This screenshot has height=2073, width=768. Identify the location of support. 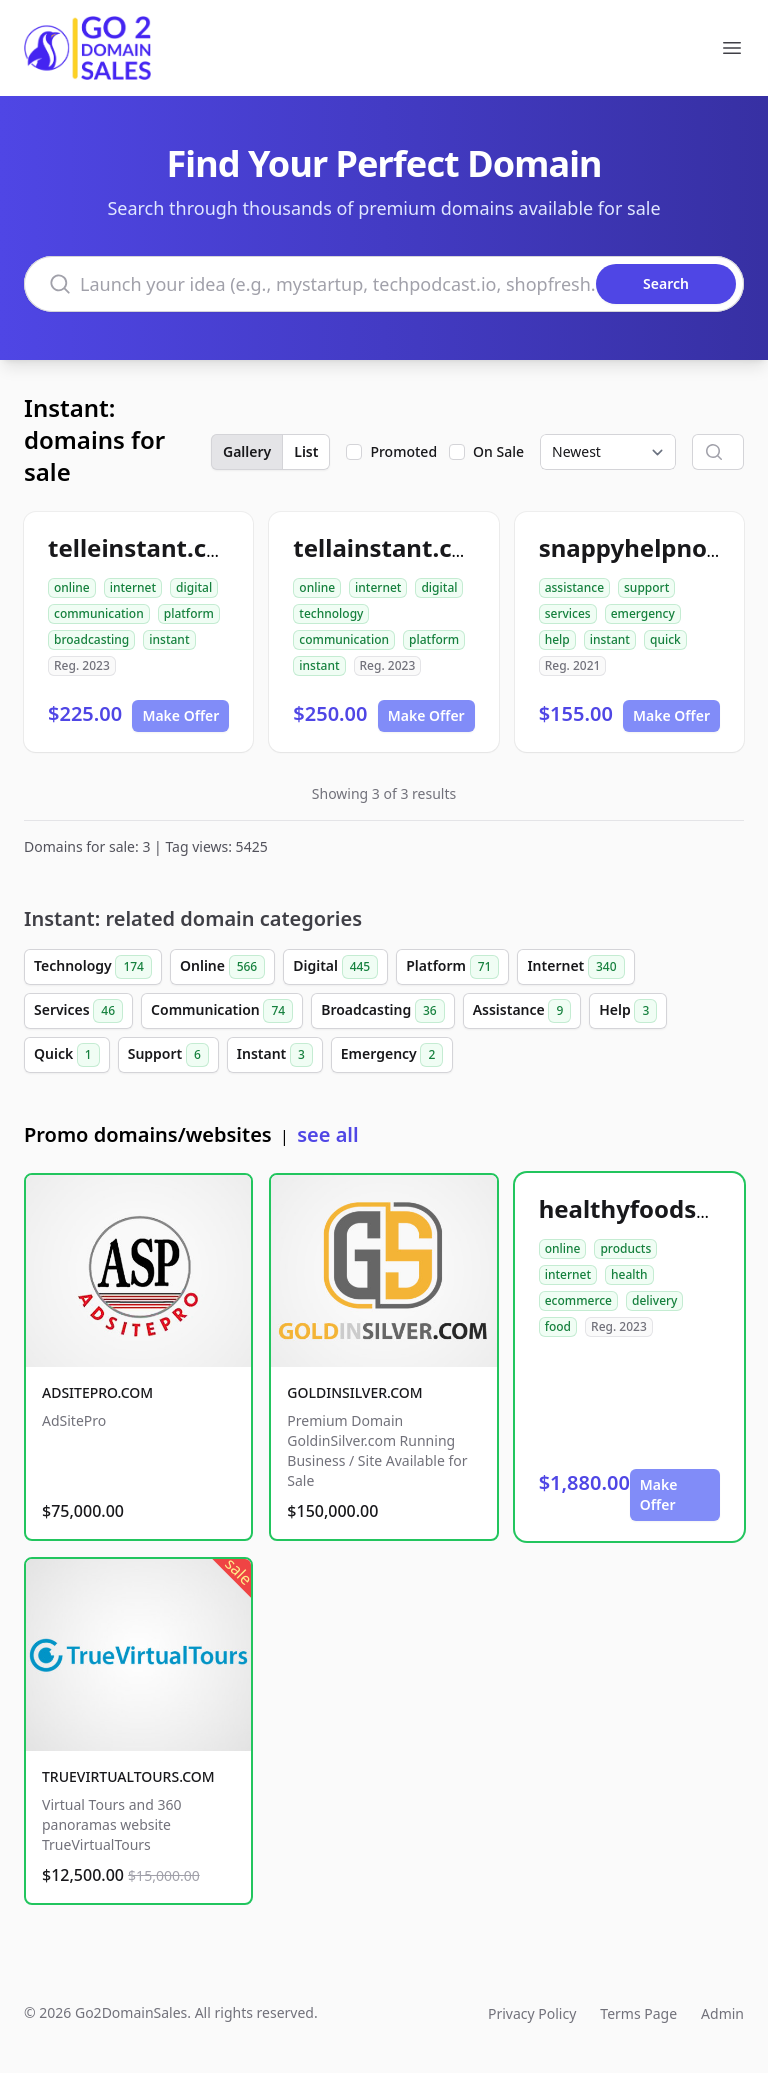
(646, 587).